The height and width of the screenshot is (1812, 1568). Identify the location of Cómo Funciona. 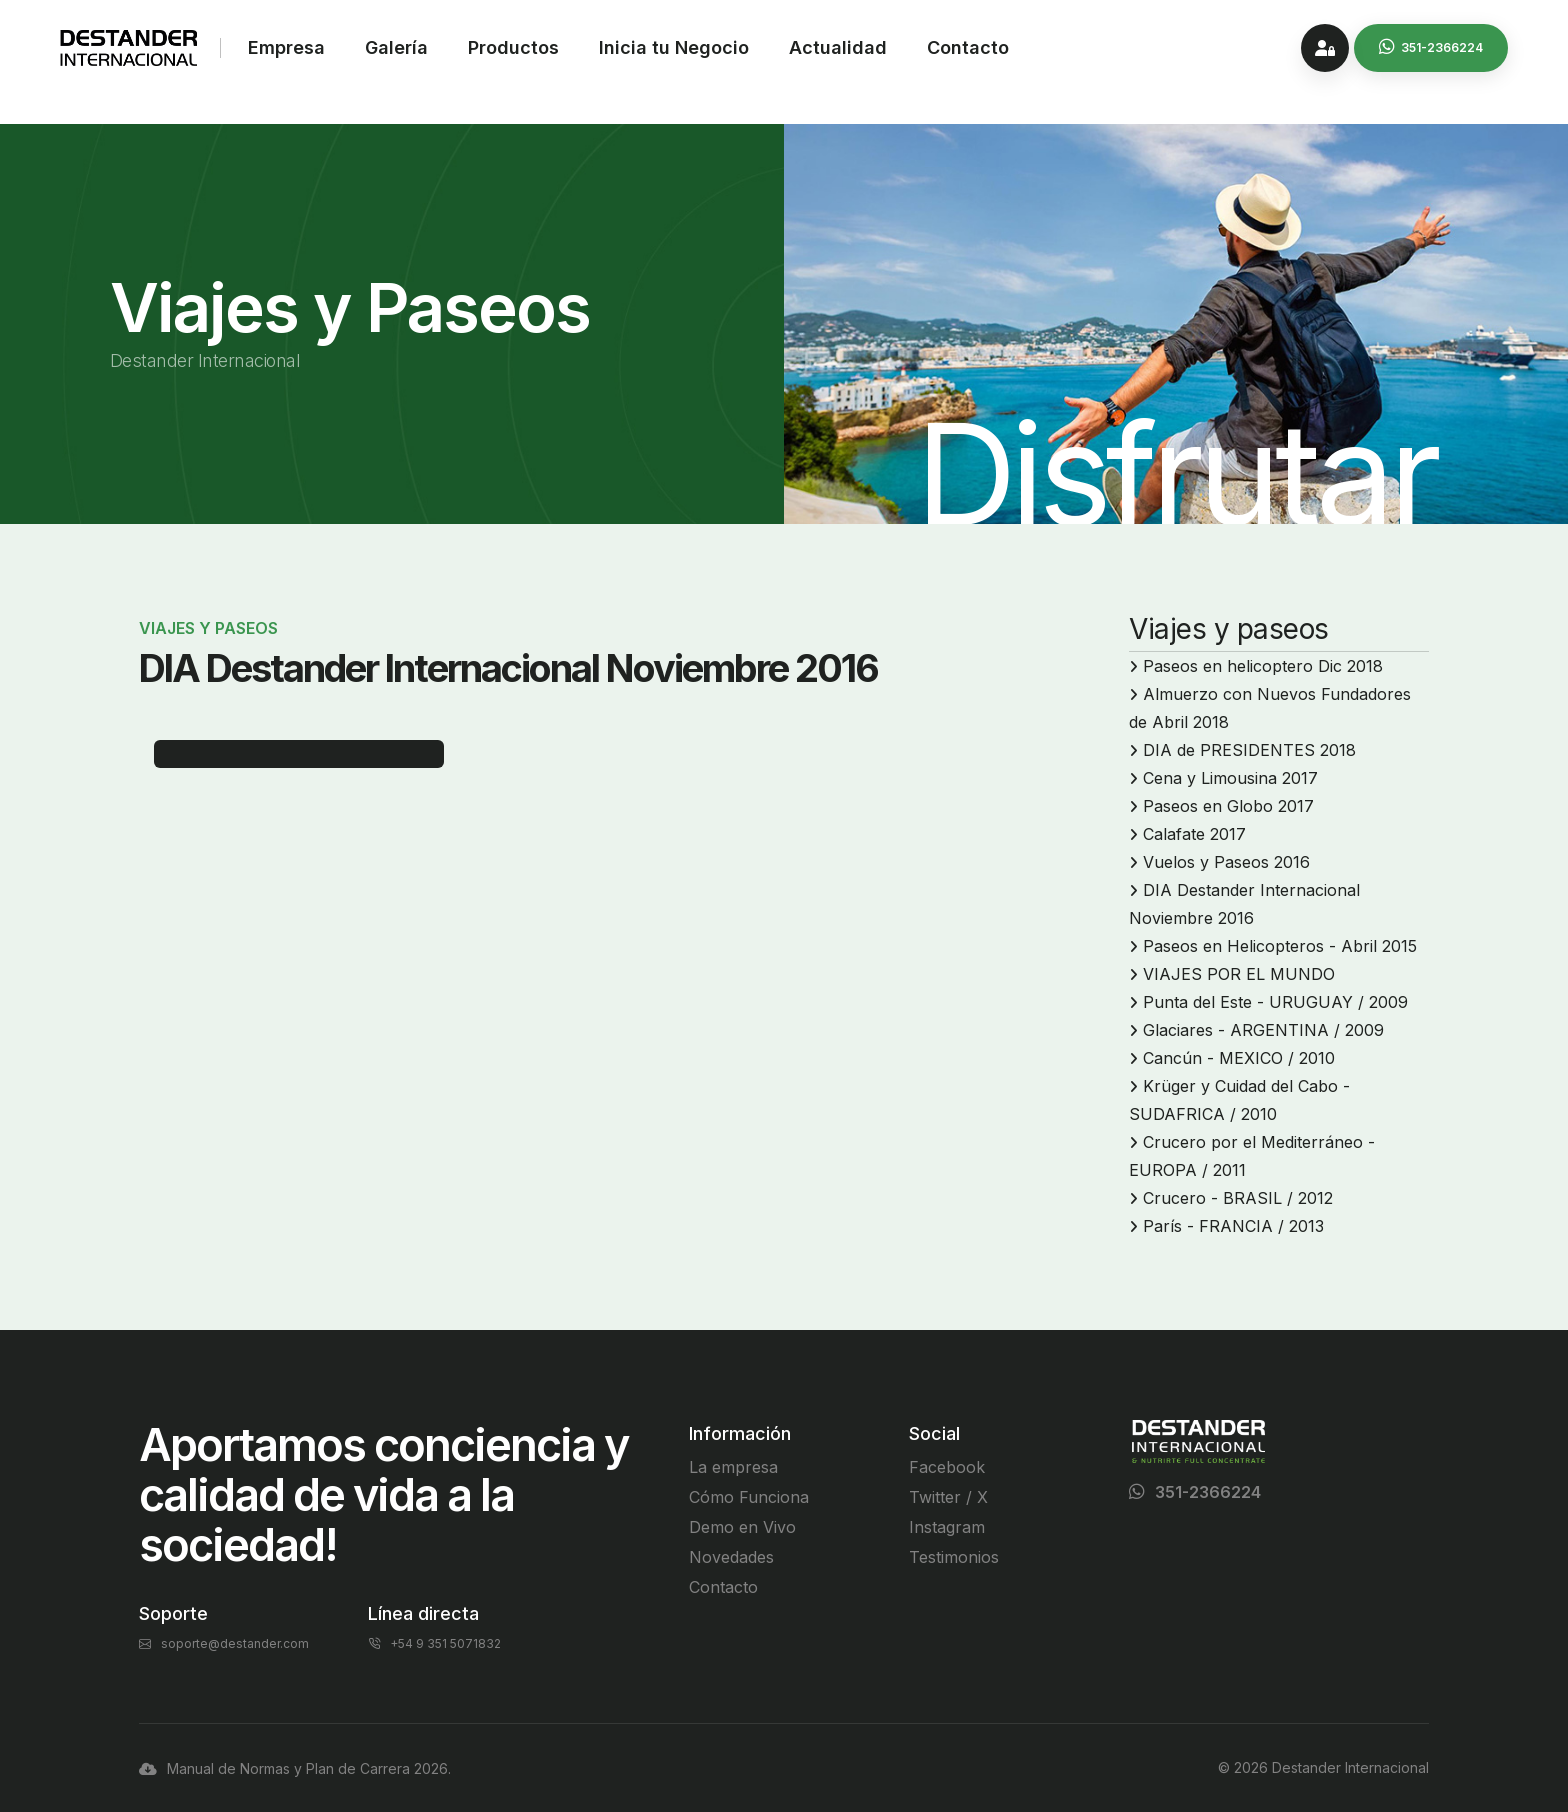
(749, 1497).